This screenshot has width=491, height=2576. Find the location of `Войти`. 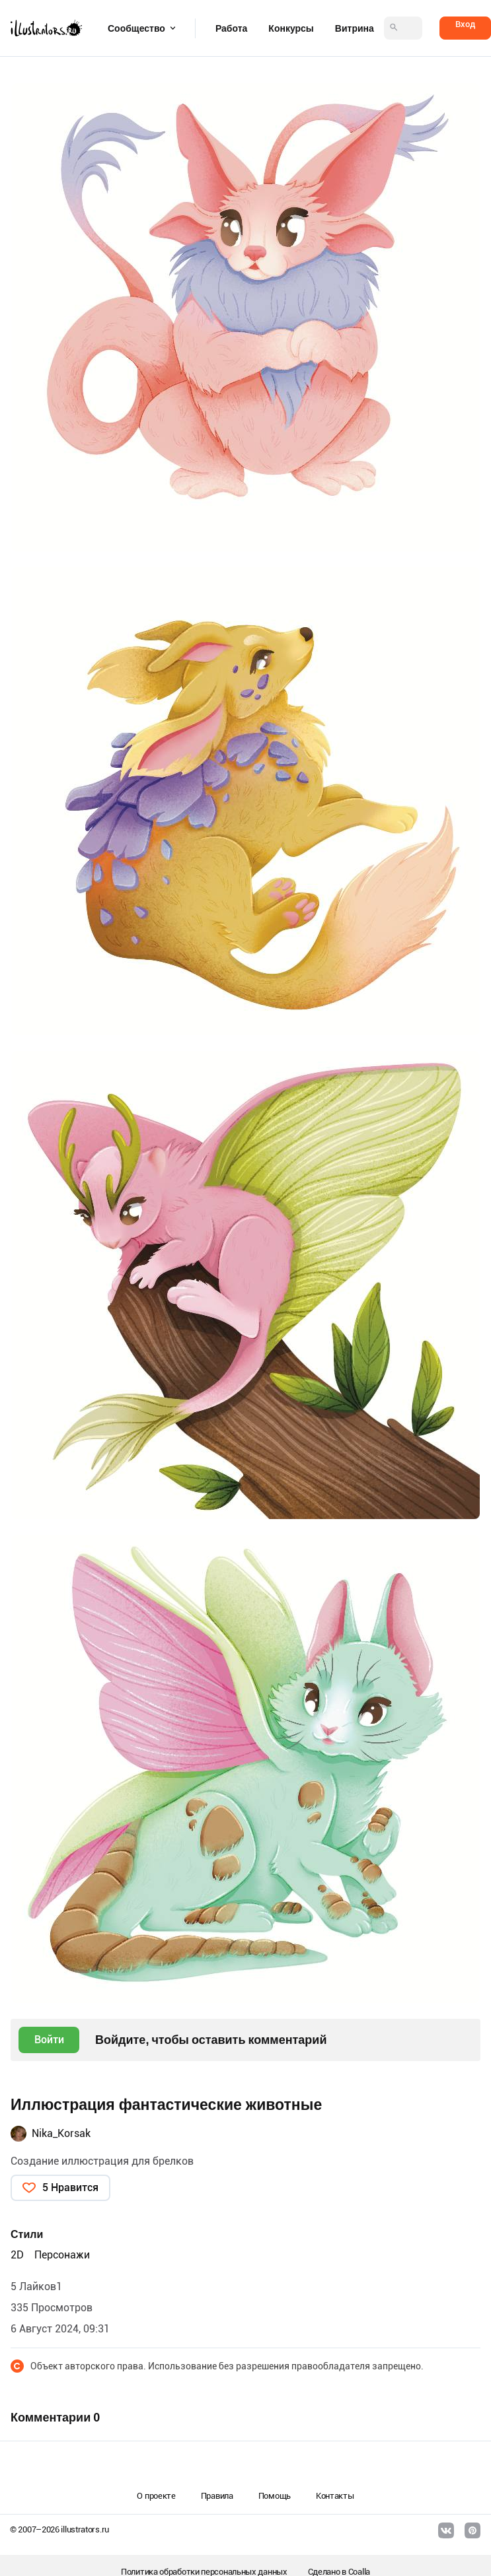

Войти is located at coordinates (49, 2039).